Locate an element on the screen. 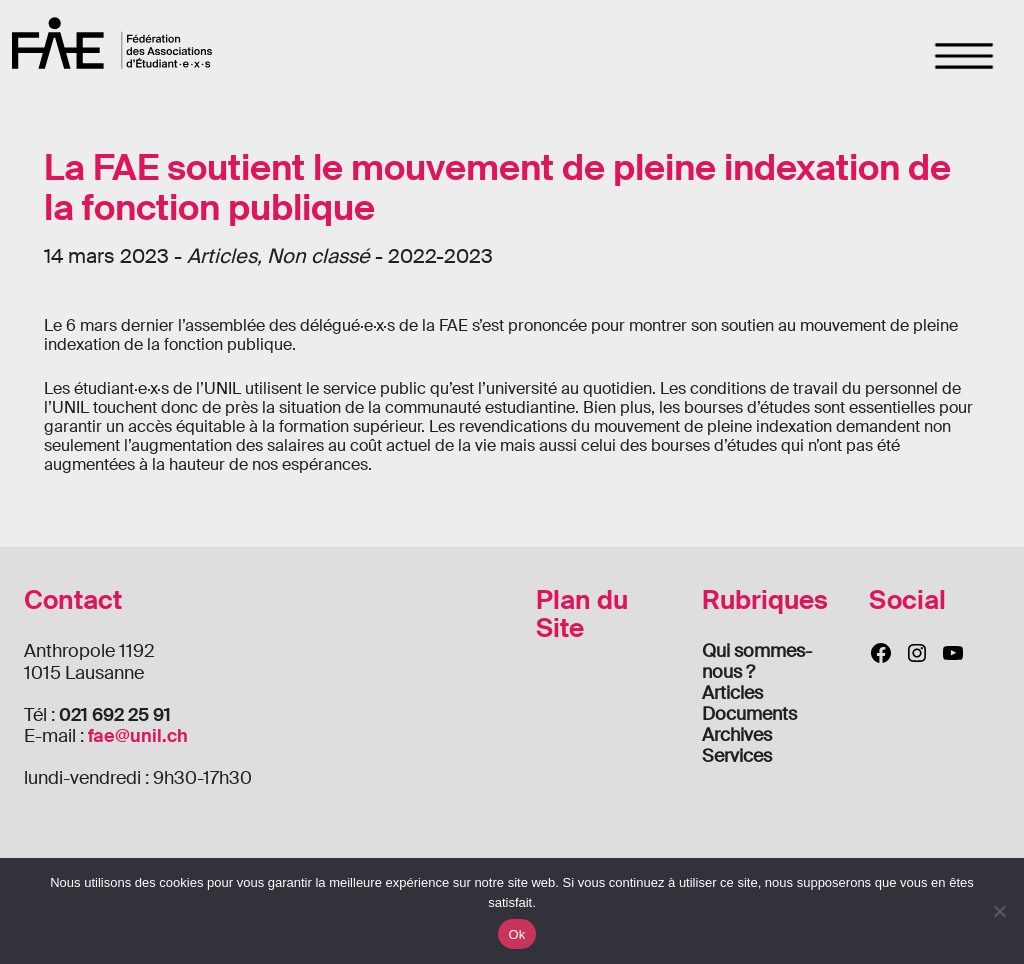 This screenshot has width=1024, height=964. Archives is located at coordinates (737, 735).